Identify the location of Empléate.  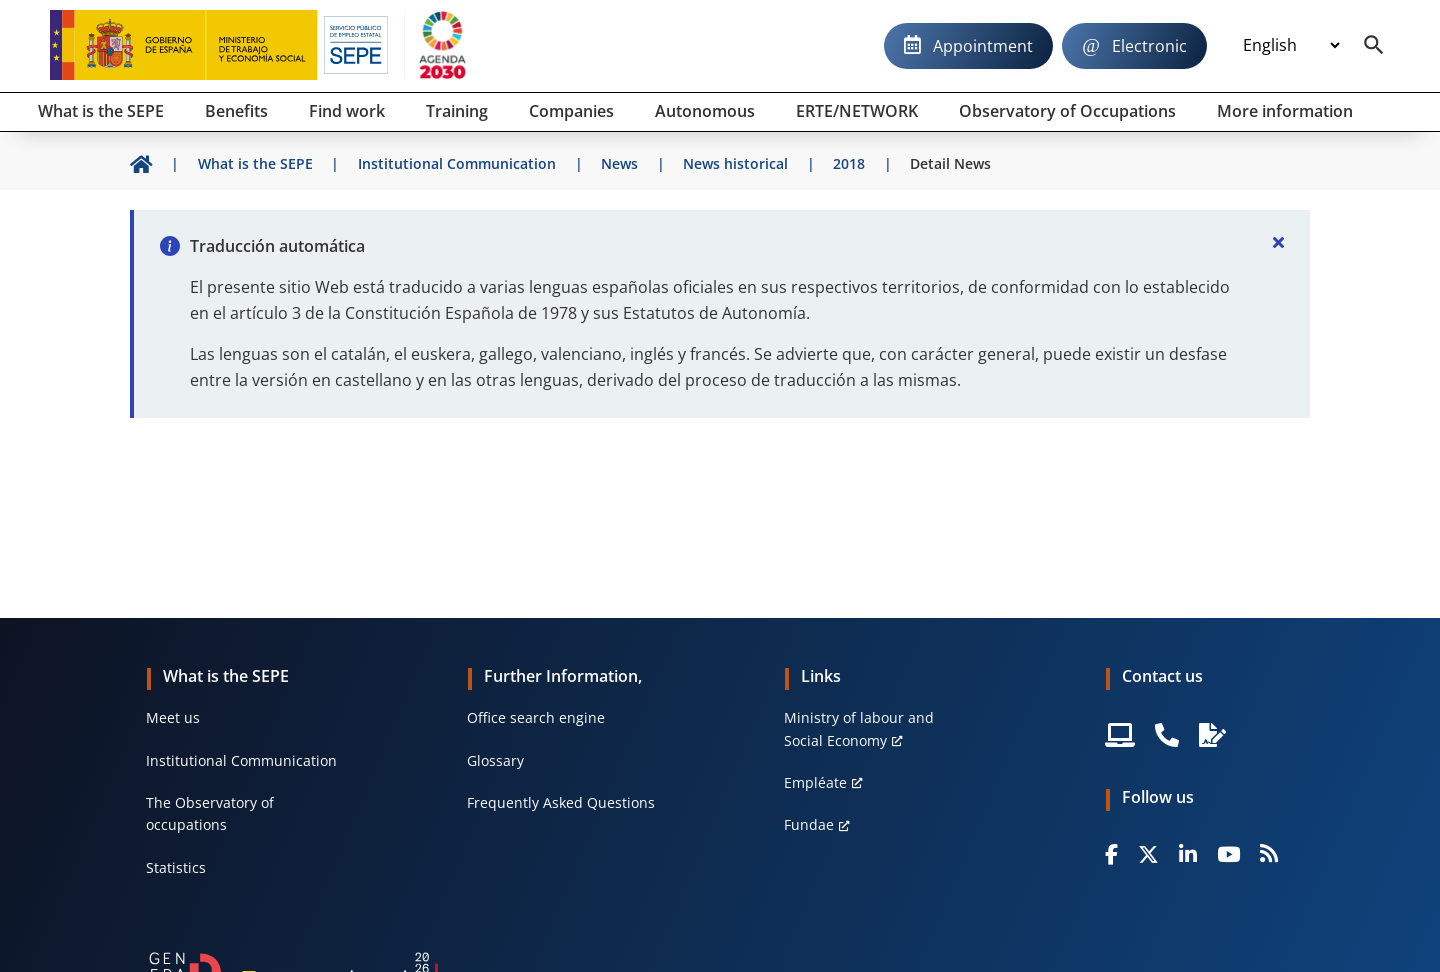
(815, 782).